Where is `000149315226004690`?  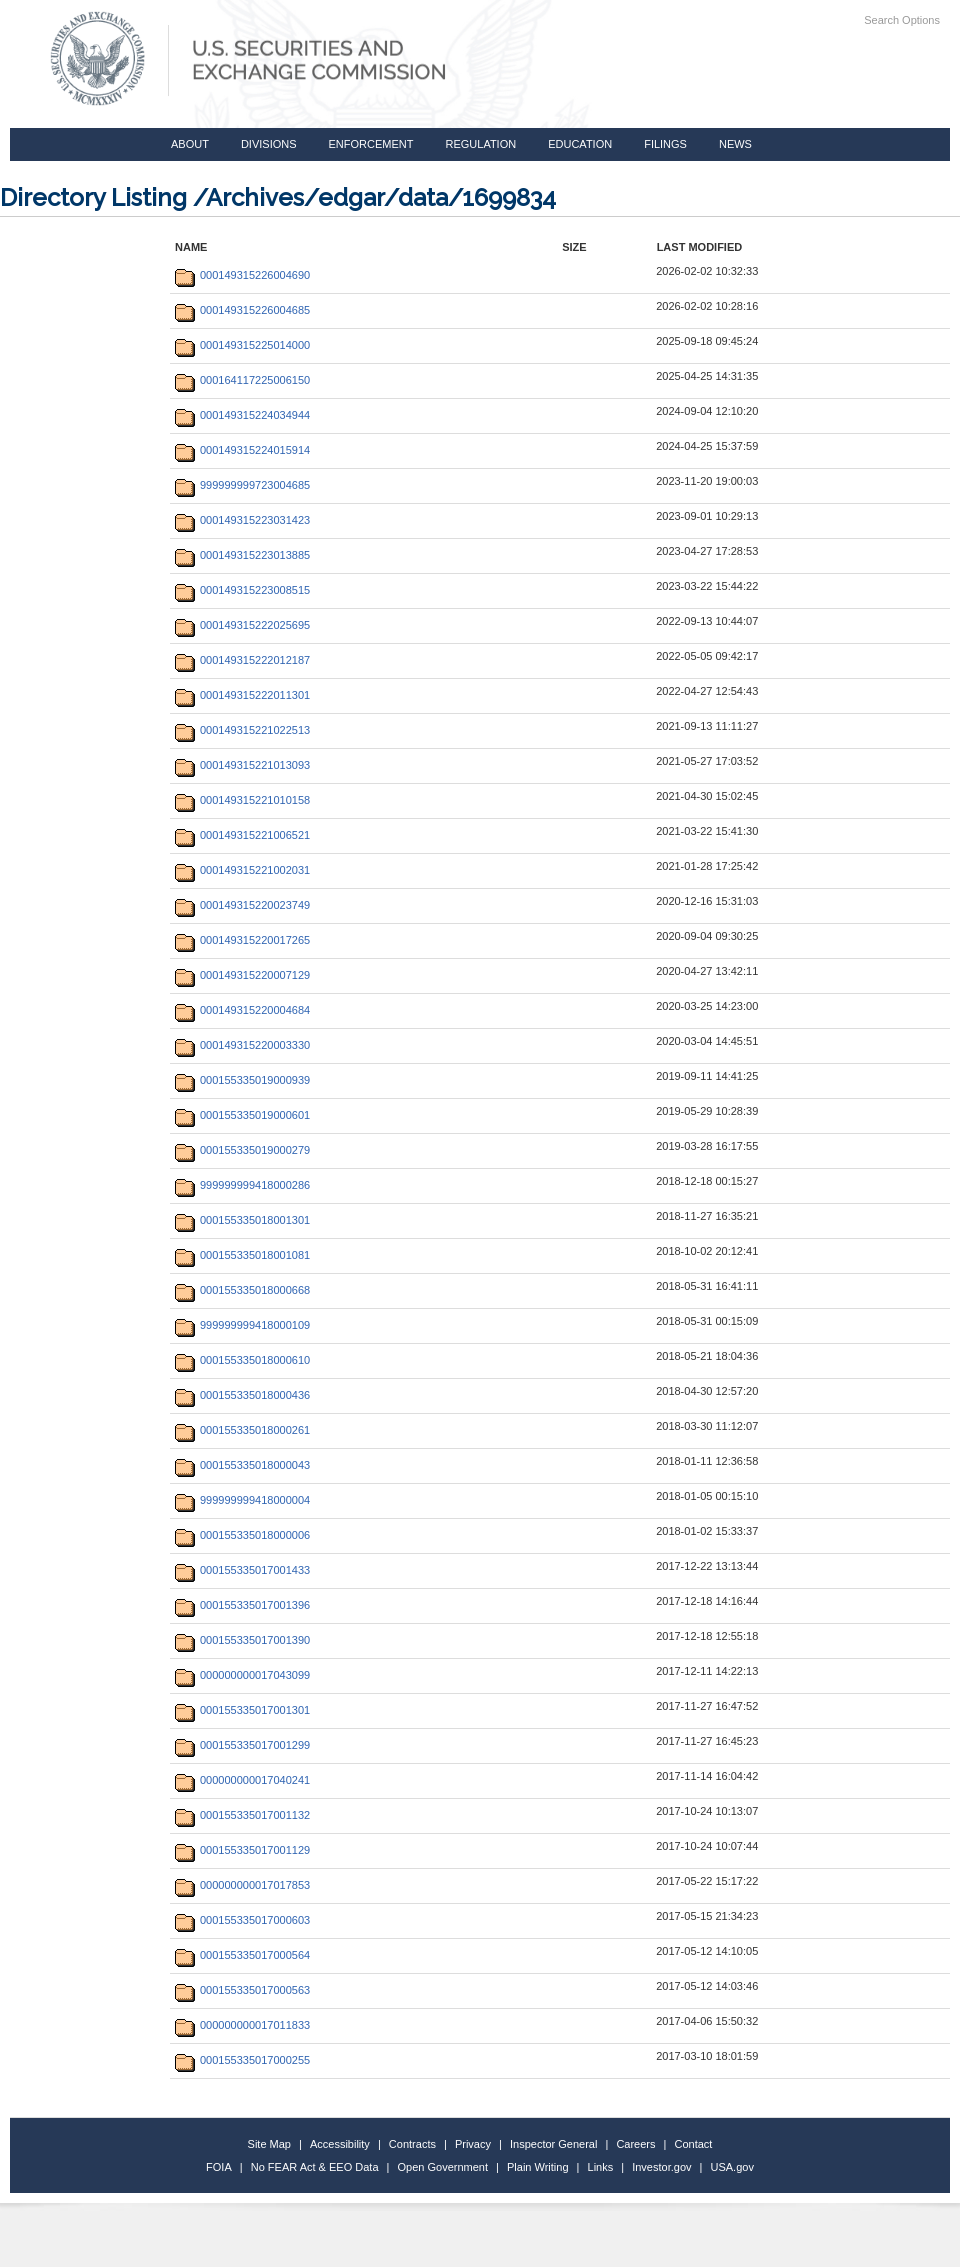 000149315226004690 is located at coordinates (242, 275).